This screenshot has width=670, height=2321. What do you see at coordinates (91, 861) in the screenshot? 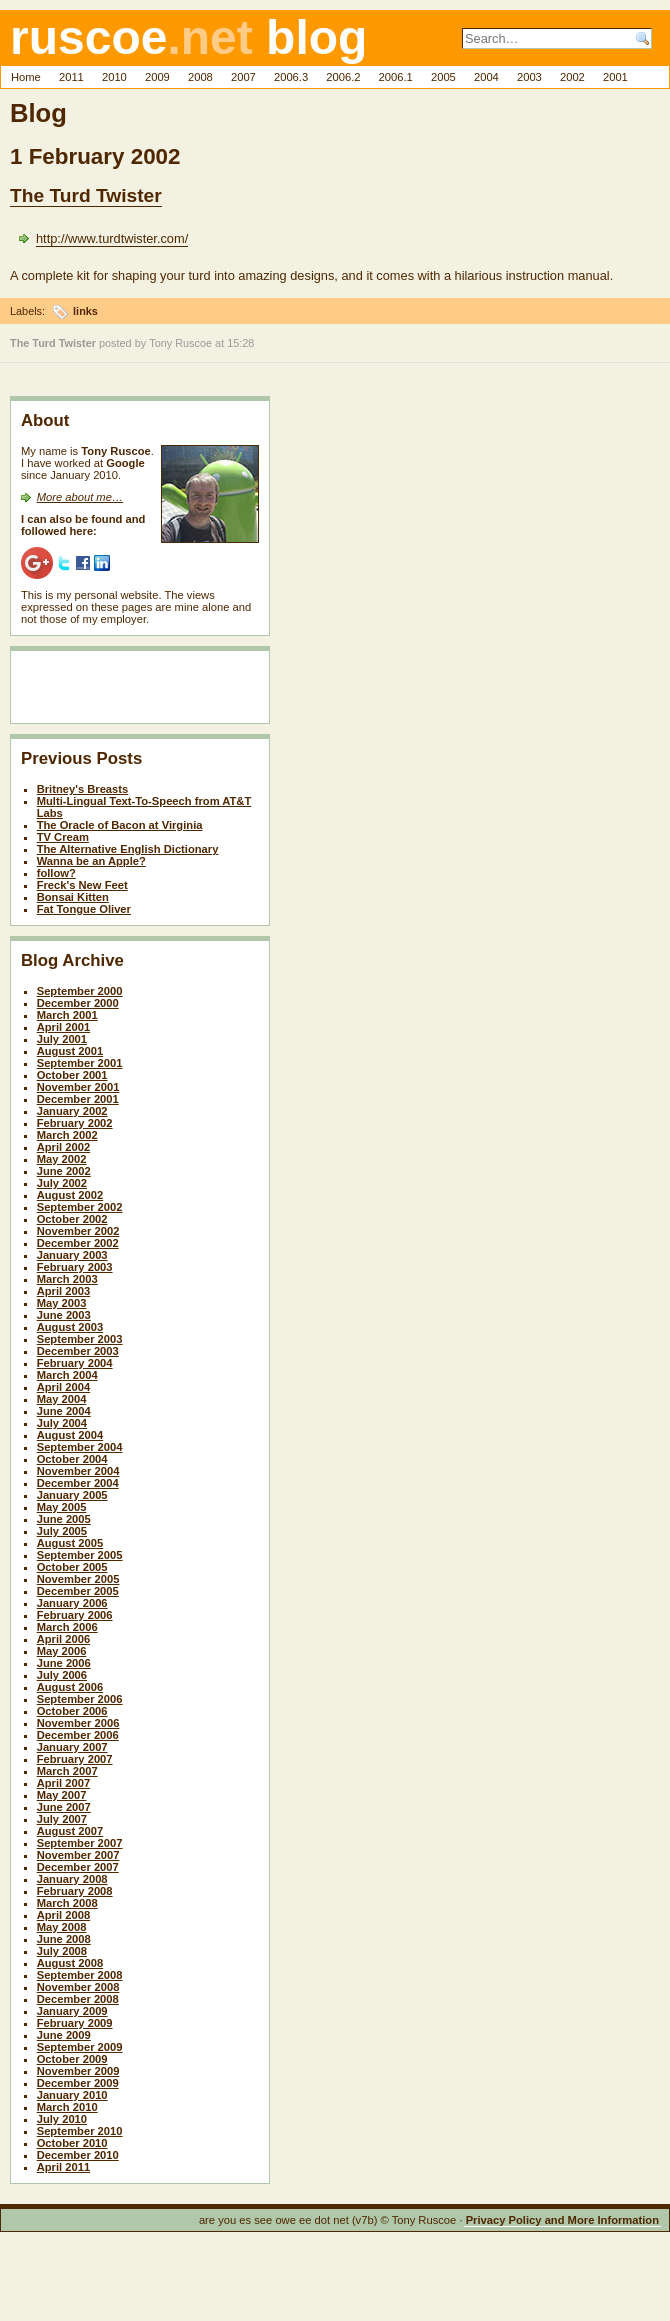
I see `Wanna be an Apple?` at bounding box center [91, 861].